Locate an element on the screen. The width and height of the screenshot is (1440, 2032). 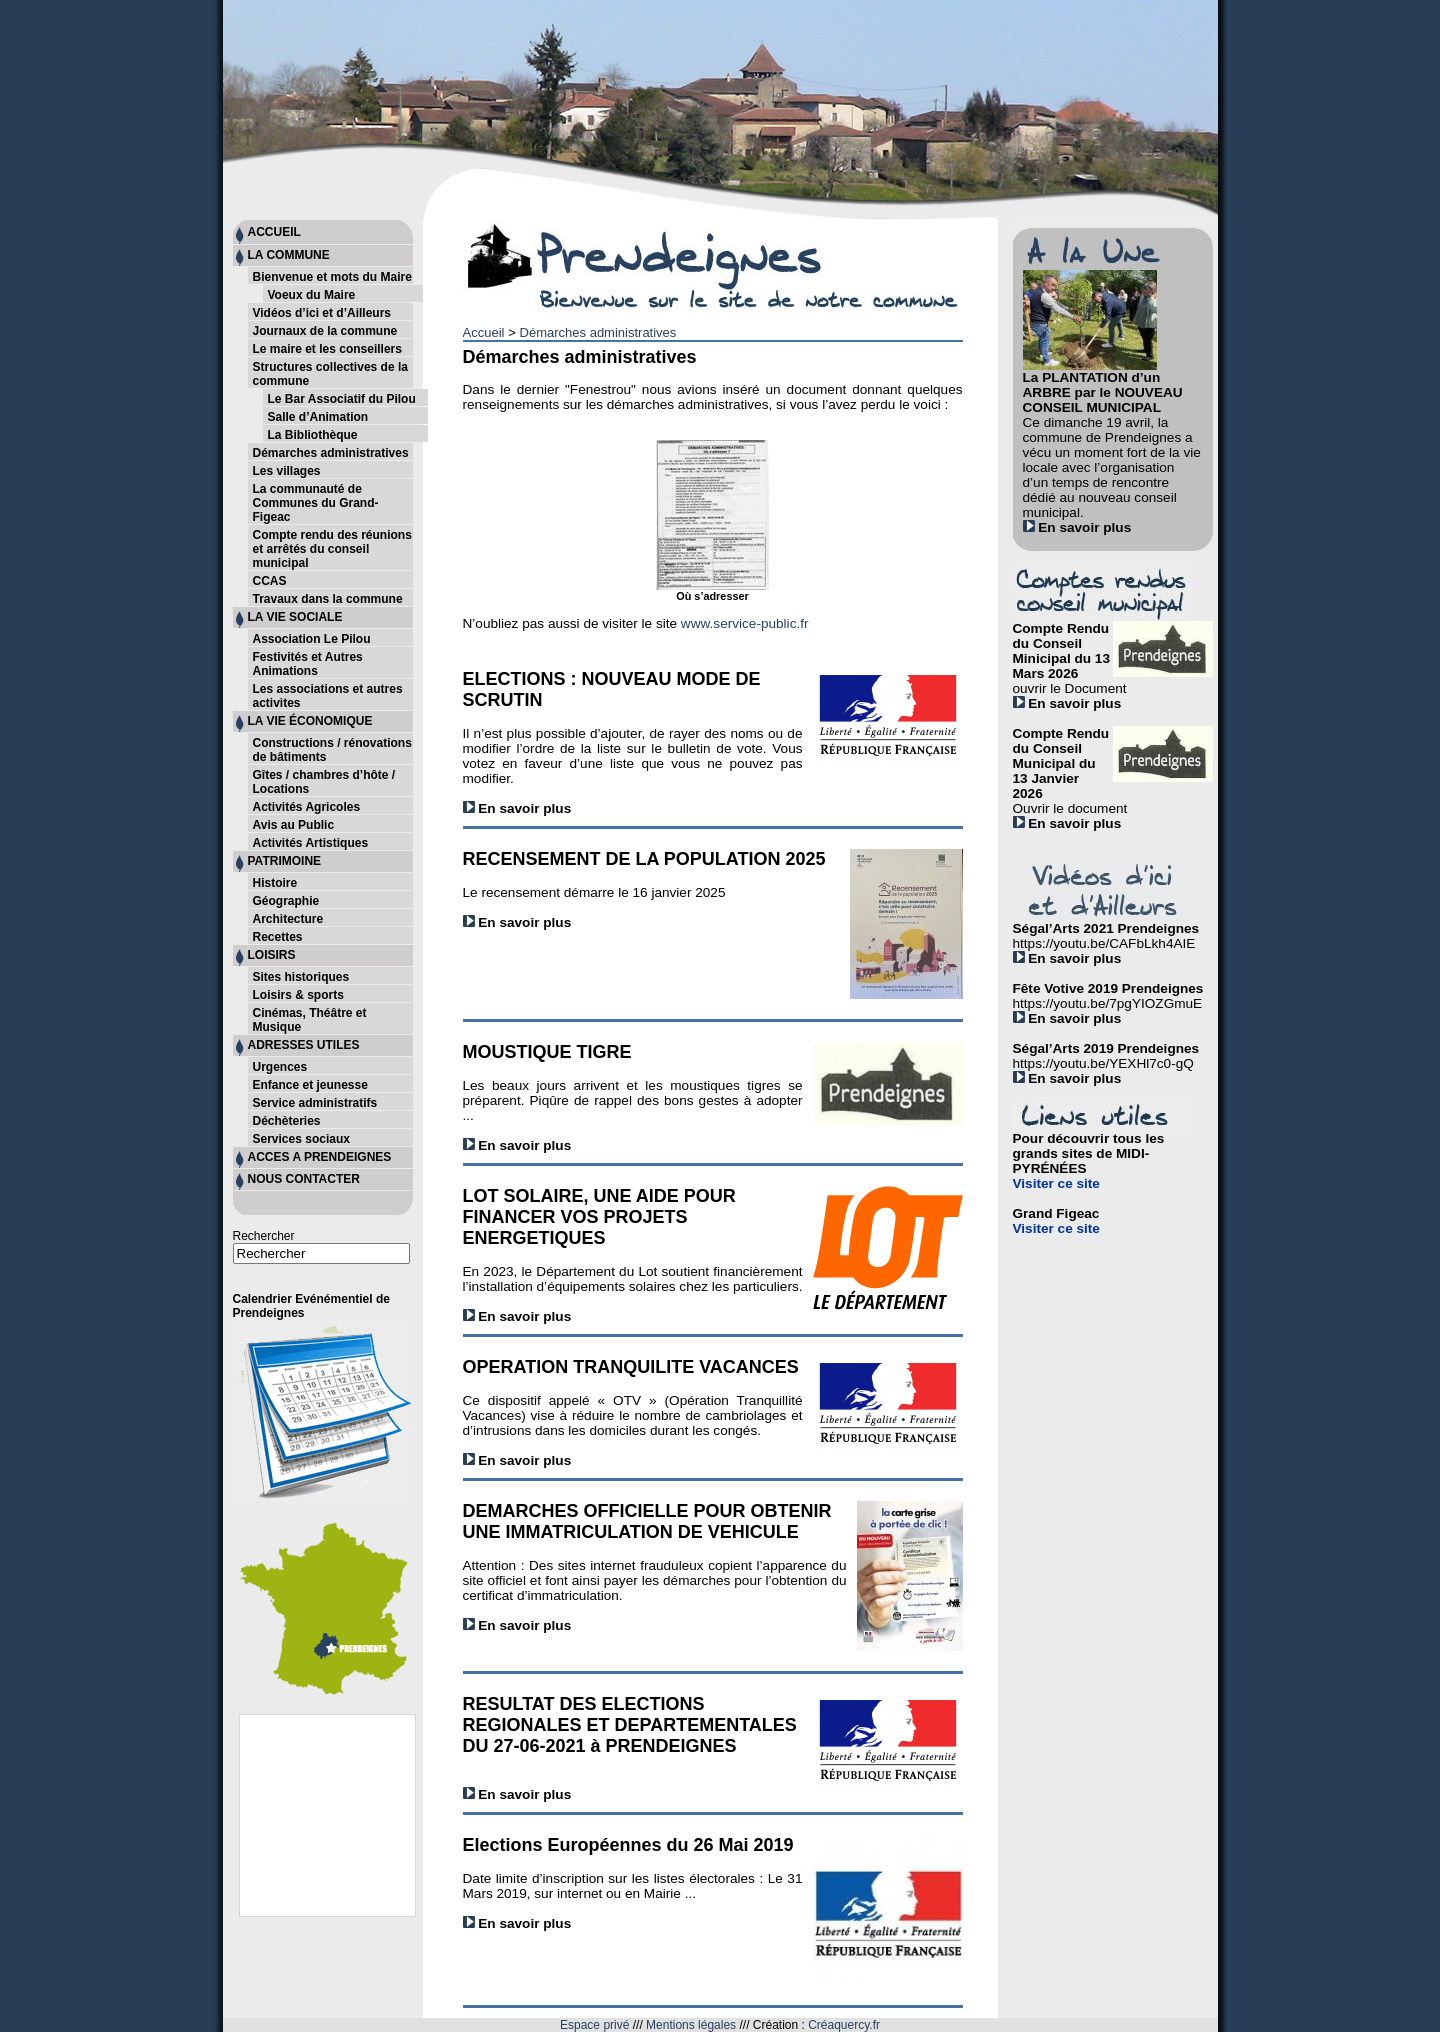
En savoir plus is located at coordinates (517, 808).